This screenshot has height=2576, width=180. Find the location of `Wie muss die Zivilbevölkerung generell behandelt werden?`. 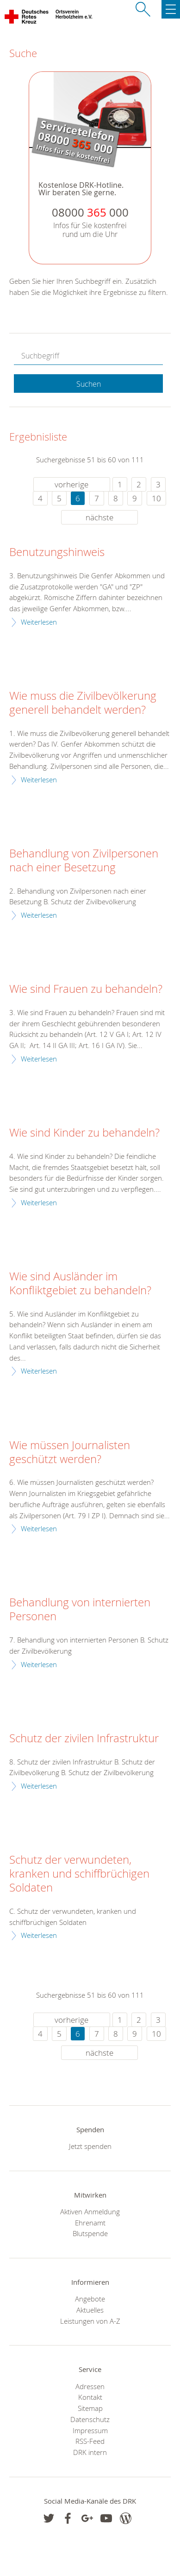

Wie muss die Zivilbevölkerung generell behandelt werden? is located at coordinates (82, 703).